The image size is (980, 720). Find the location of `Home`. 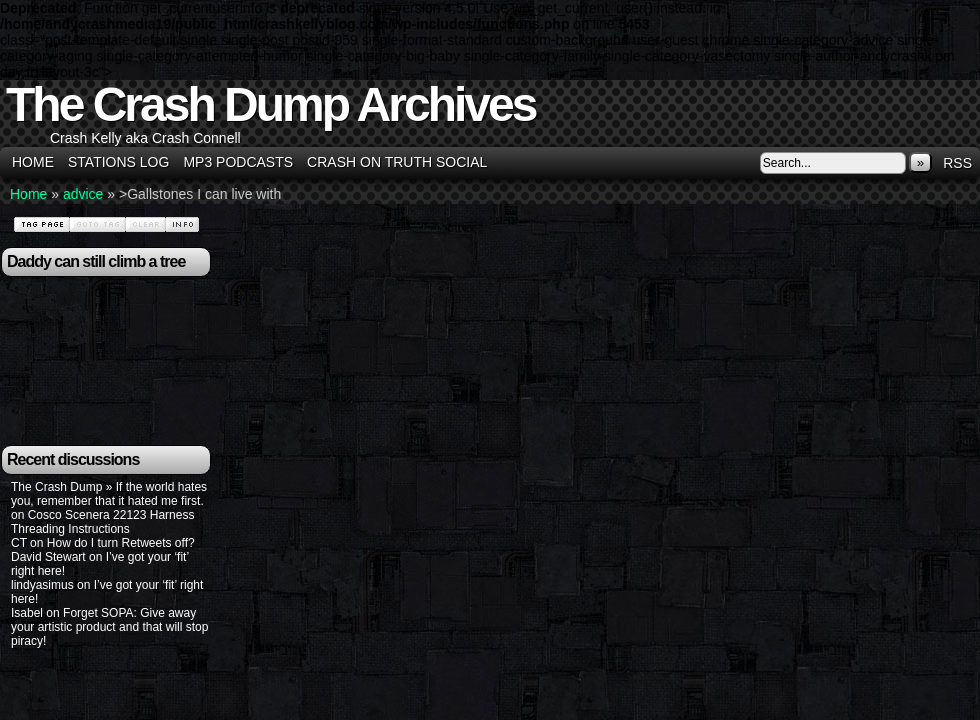

Home is located at coordinates (33, 162).